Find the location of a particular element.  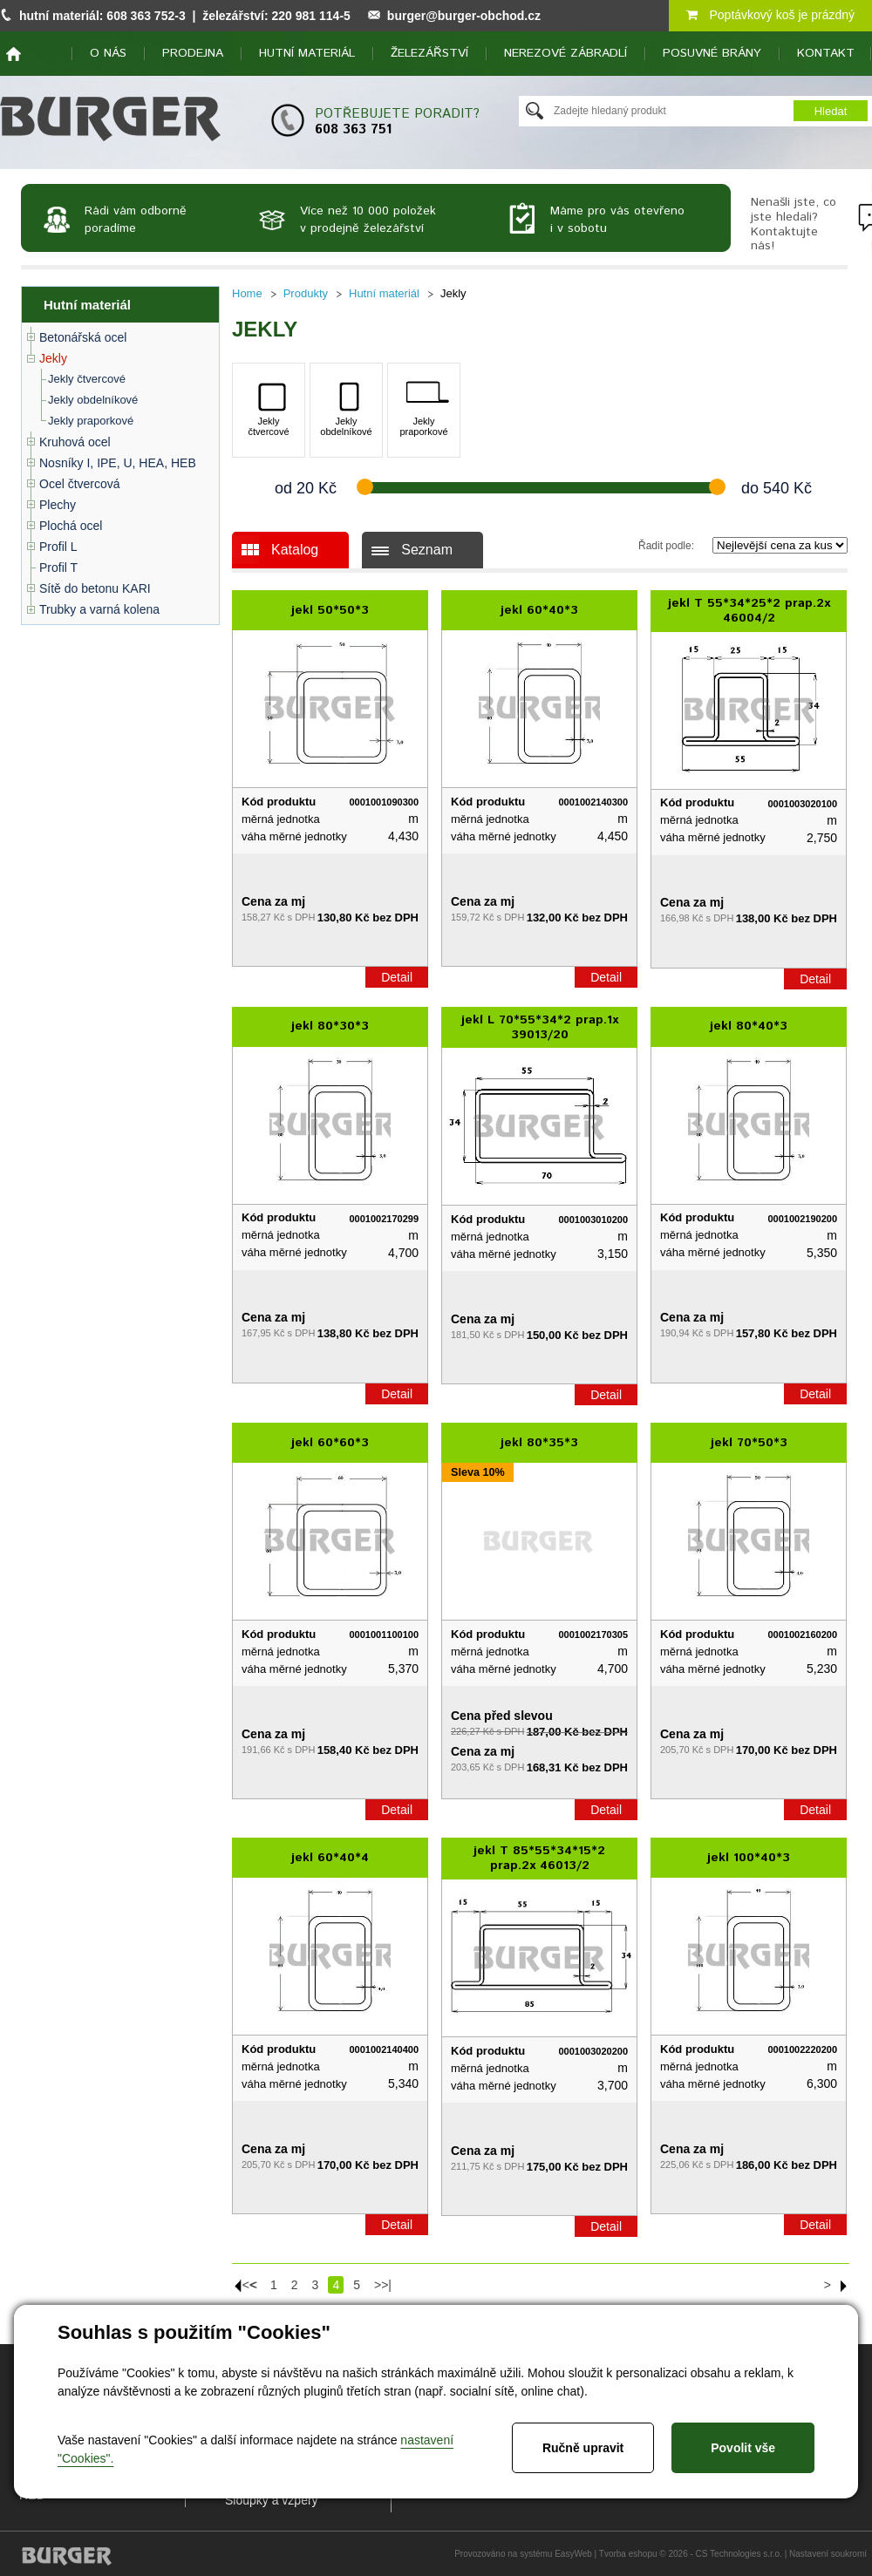

Katalog is located at coordinates (294, 549).